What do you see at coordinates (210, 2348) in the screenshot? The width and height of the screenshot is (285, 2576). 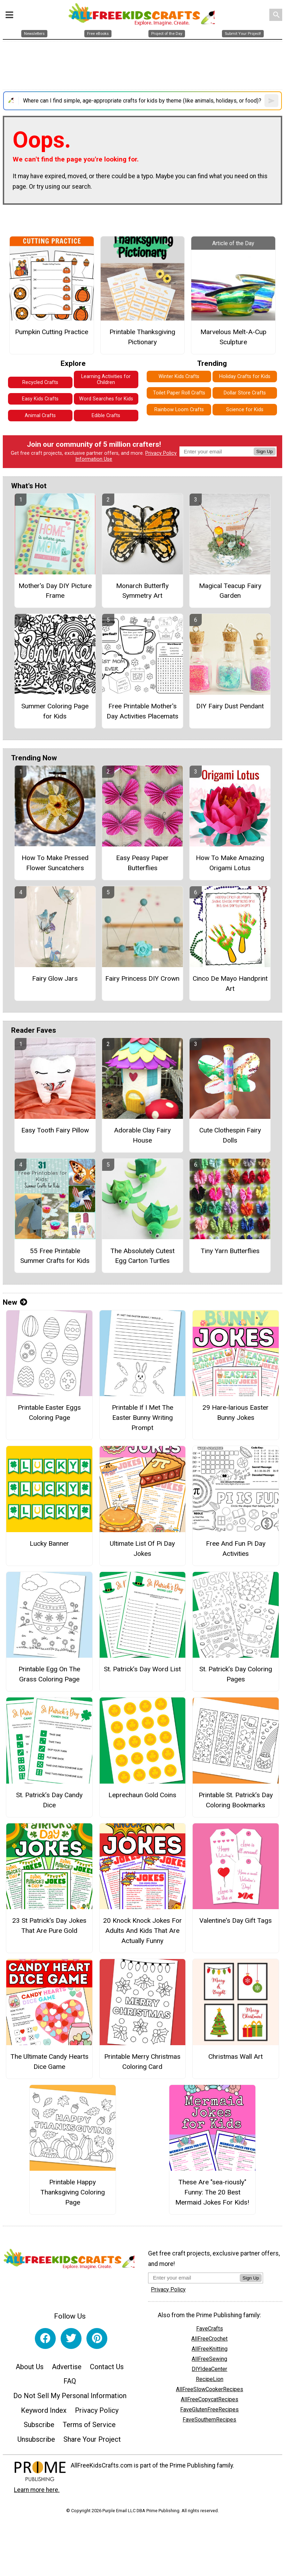 I see `AllFreeKnitting` at bounding box center [210, 2348].